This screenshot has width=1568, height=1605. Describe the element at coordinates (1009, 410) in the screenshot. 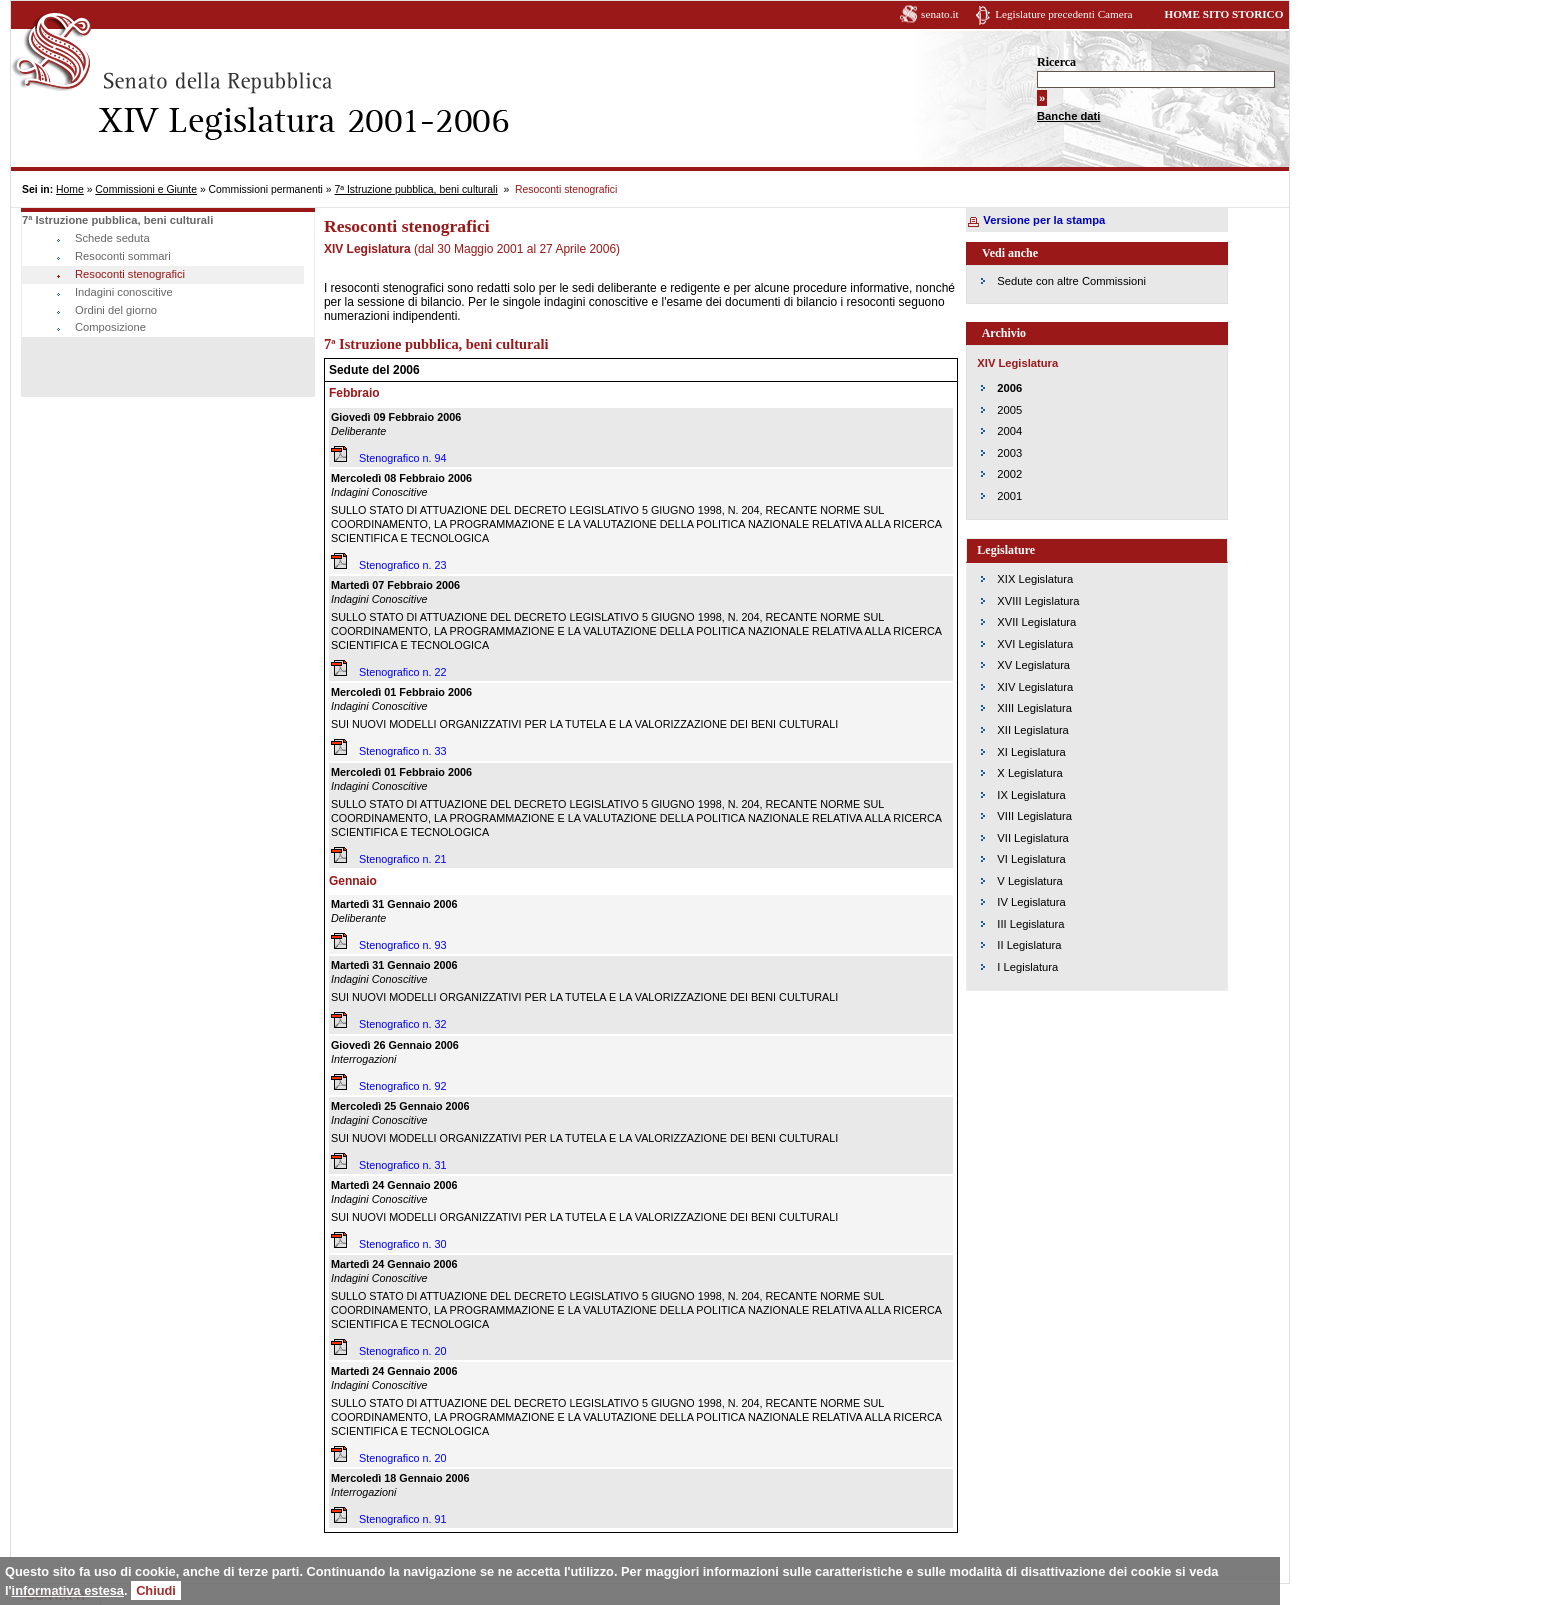

I see `2005` at that location.